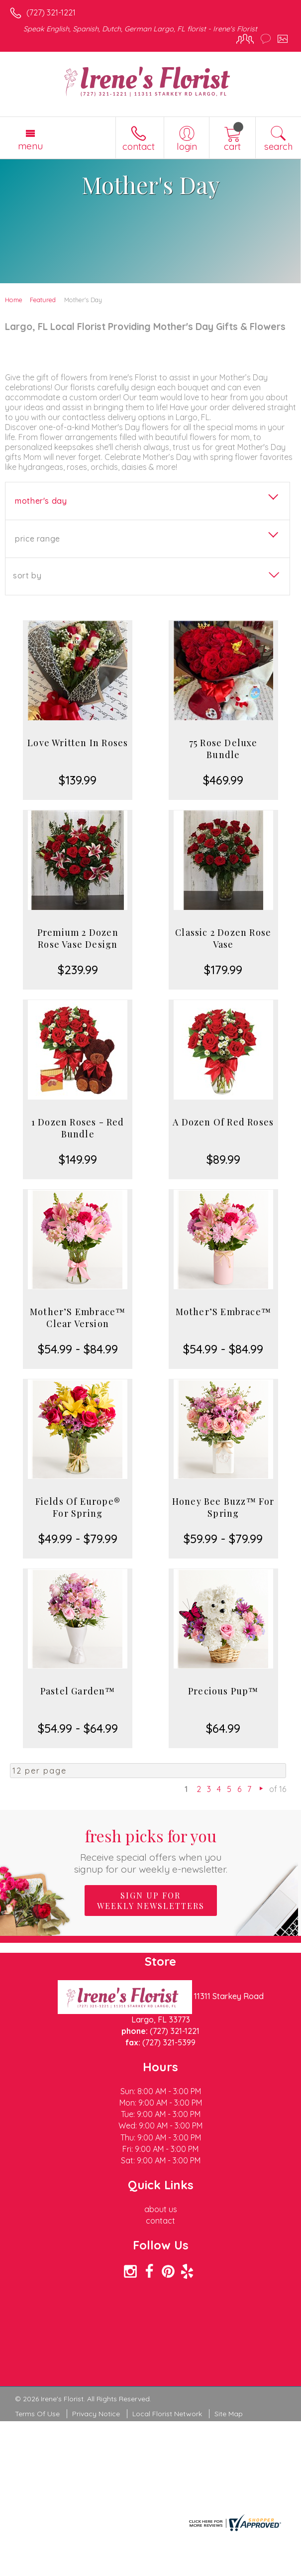 This screenshot has height=2576, width=301. I want to click on Pastel Garden™, so click(77, 1691).